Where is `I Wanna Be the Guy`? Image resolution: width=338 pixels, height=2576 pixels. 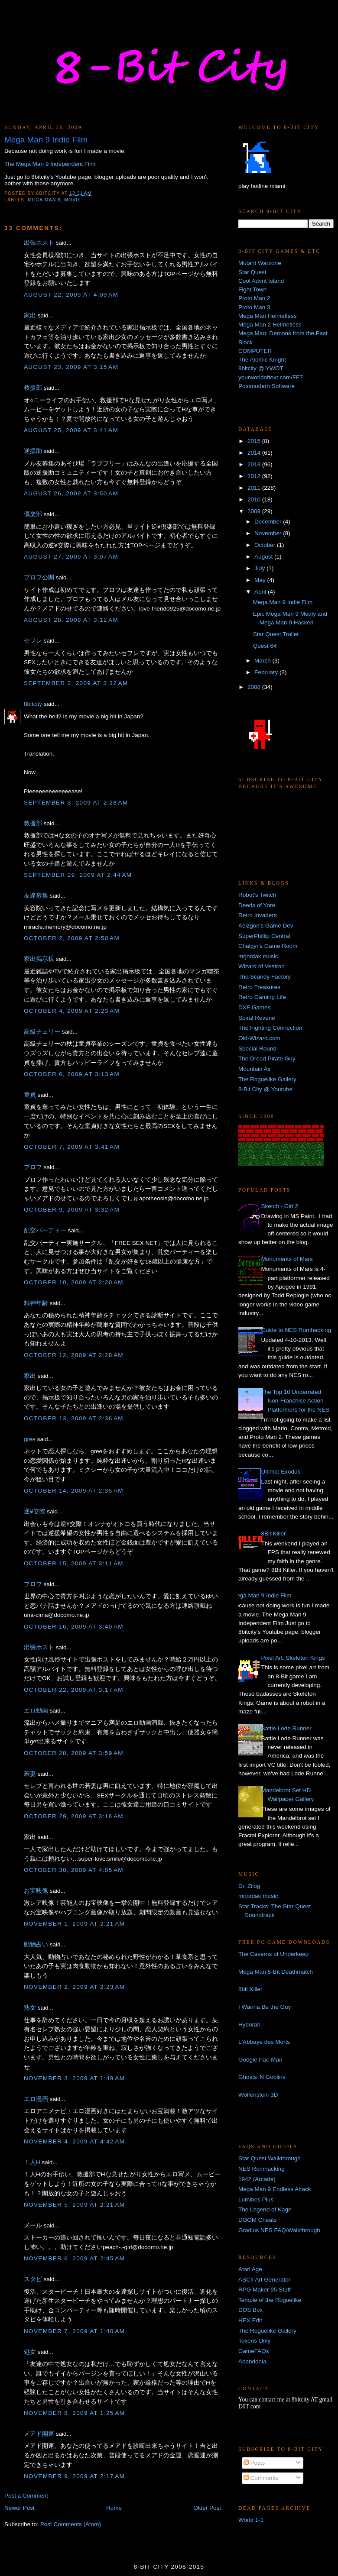
I Wanna Be the Guy is located at coordinates (264, 2007).